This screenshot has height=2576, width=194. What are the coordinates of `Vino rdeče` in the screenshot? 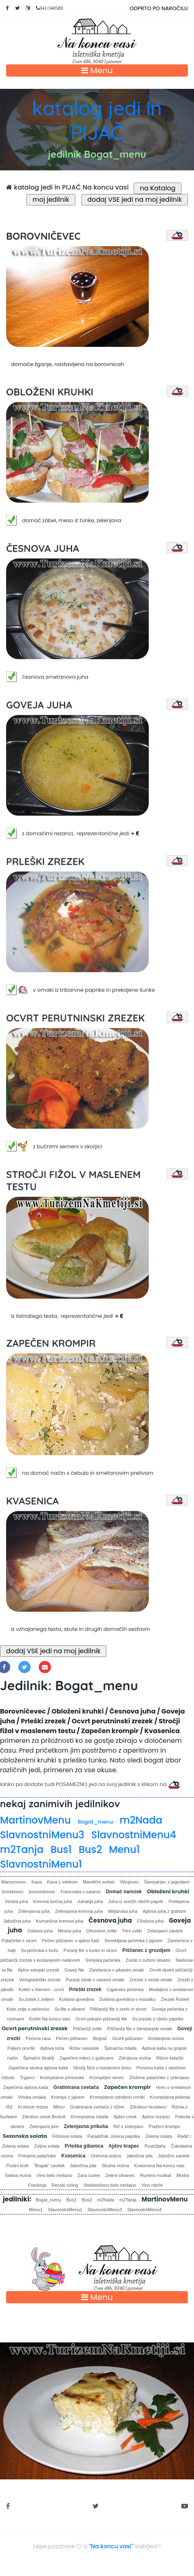 It's located at (152, 2185).